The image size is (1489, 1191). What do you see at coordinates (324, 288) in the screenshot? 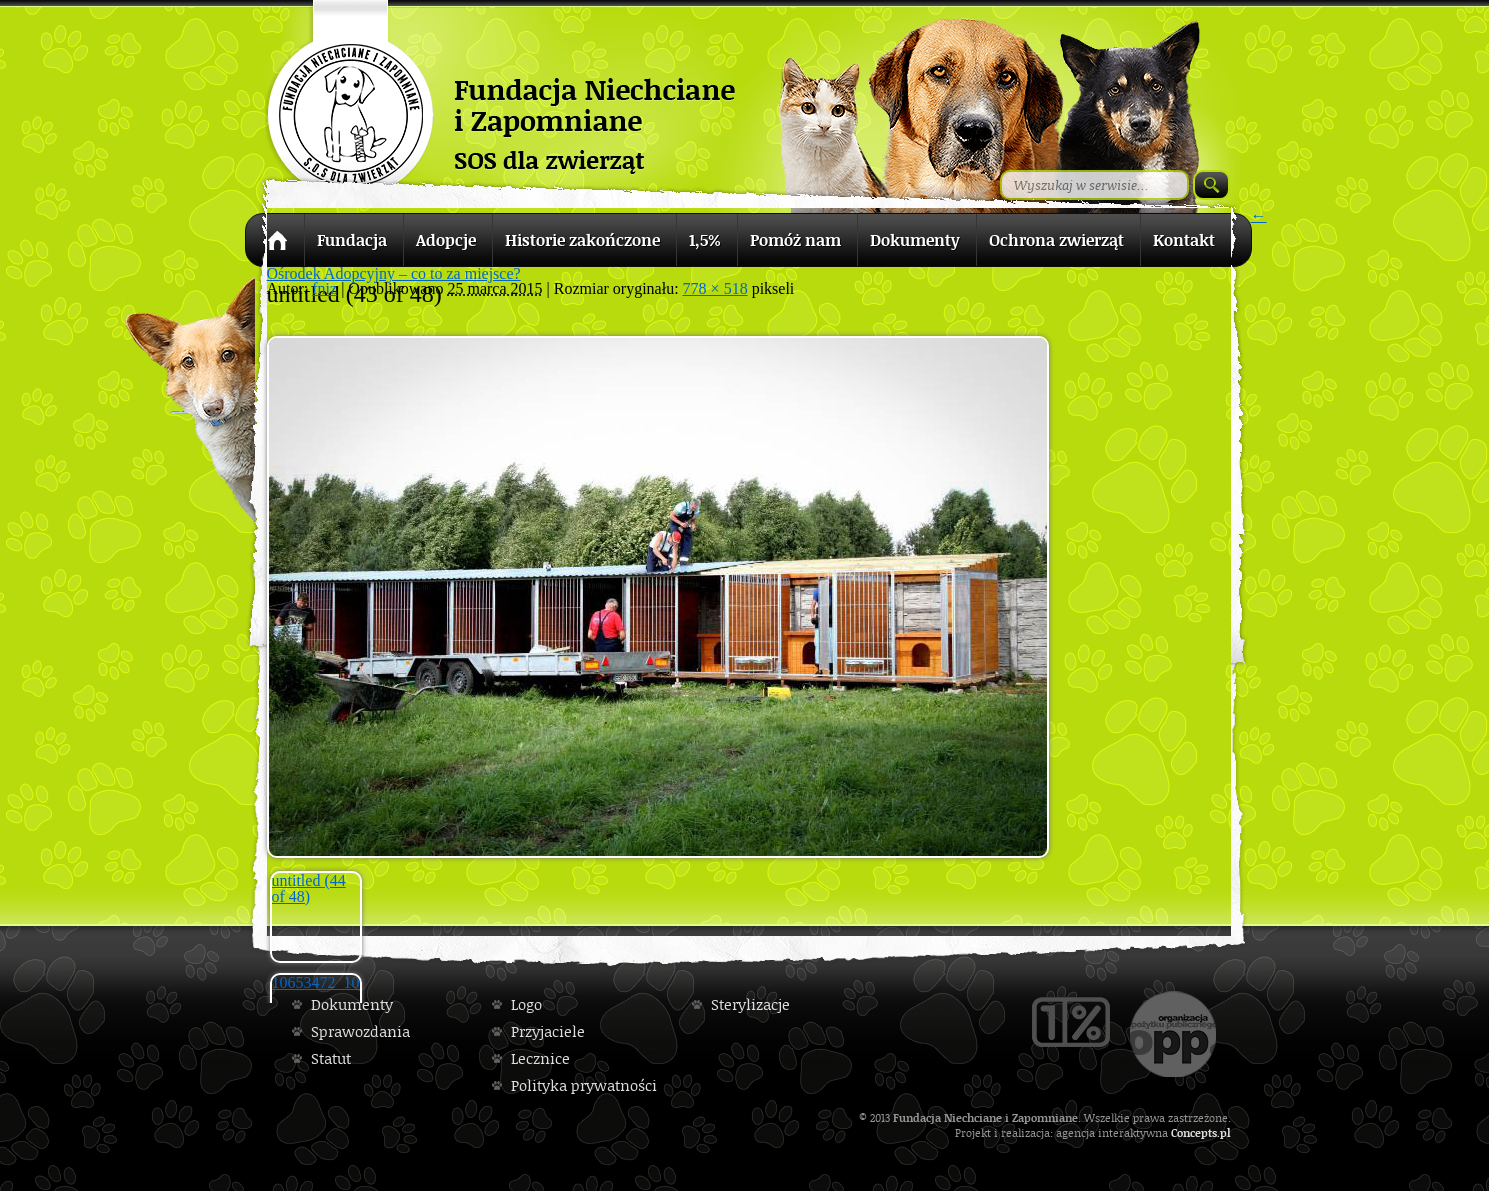
I see `fniz` at bounding box center [324, 288].